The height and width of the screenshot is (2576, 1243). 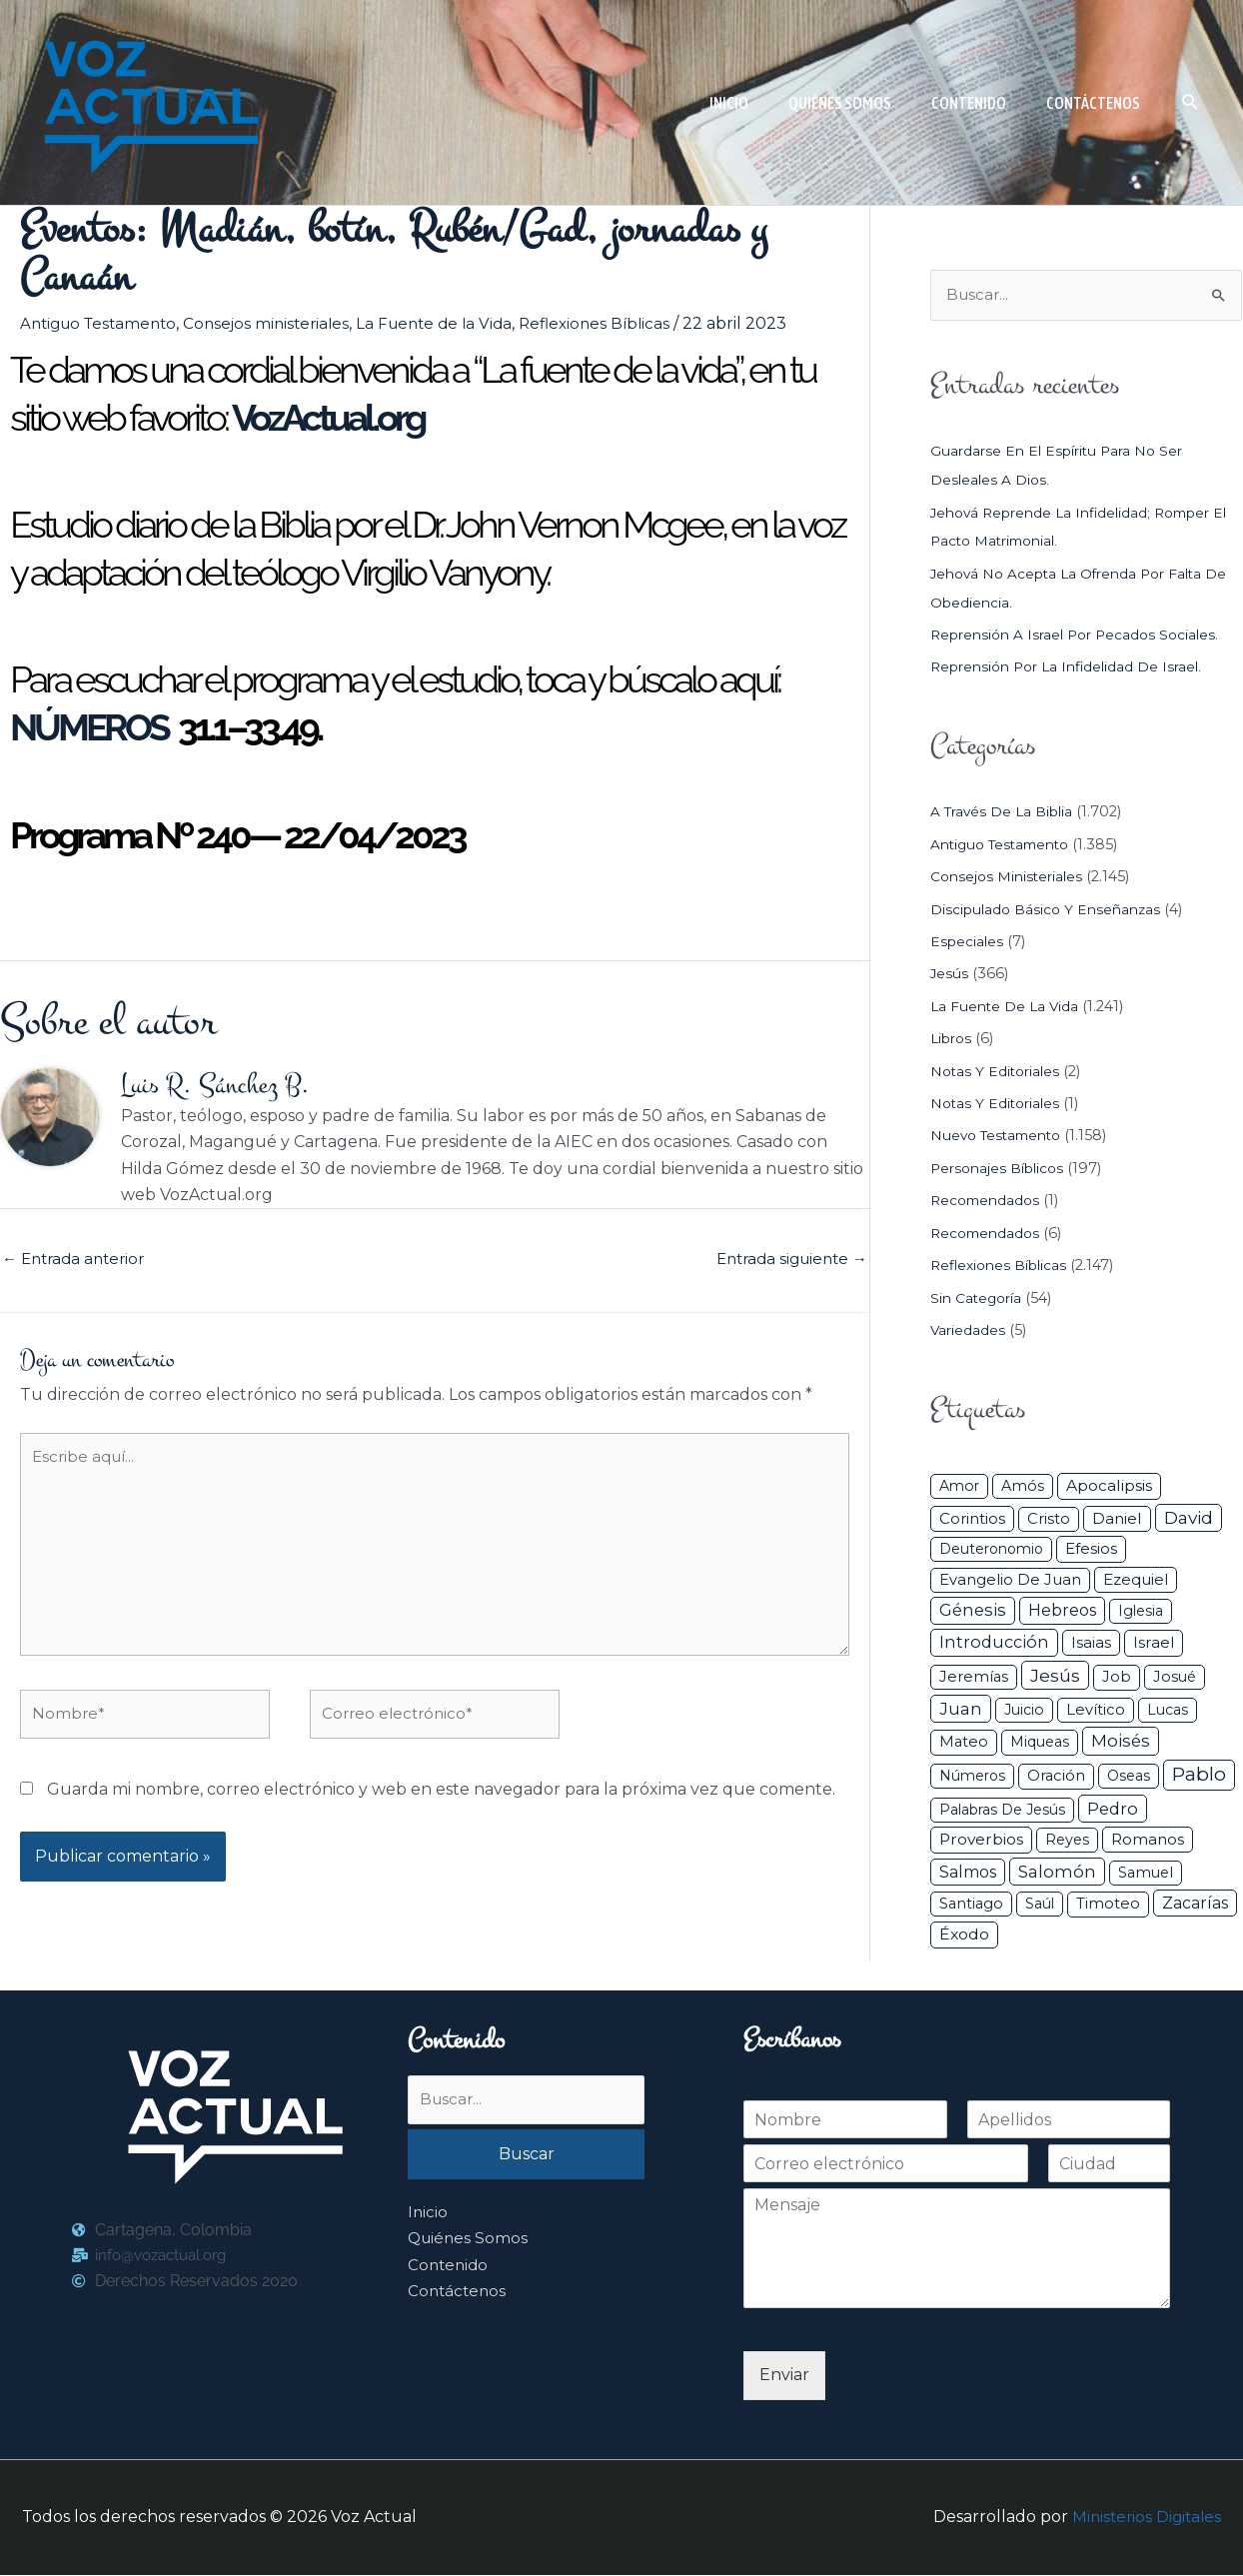 What do you see at coordinates (1091, 1550) in the screenshot?
I see `Efesios [Efesios (48 elementos)]` at bounding box center [1091, 1550].